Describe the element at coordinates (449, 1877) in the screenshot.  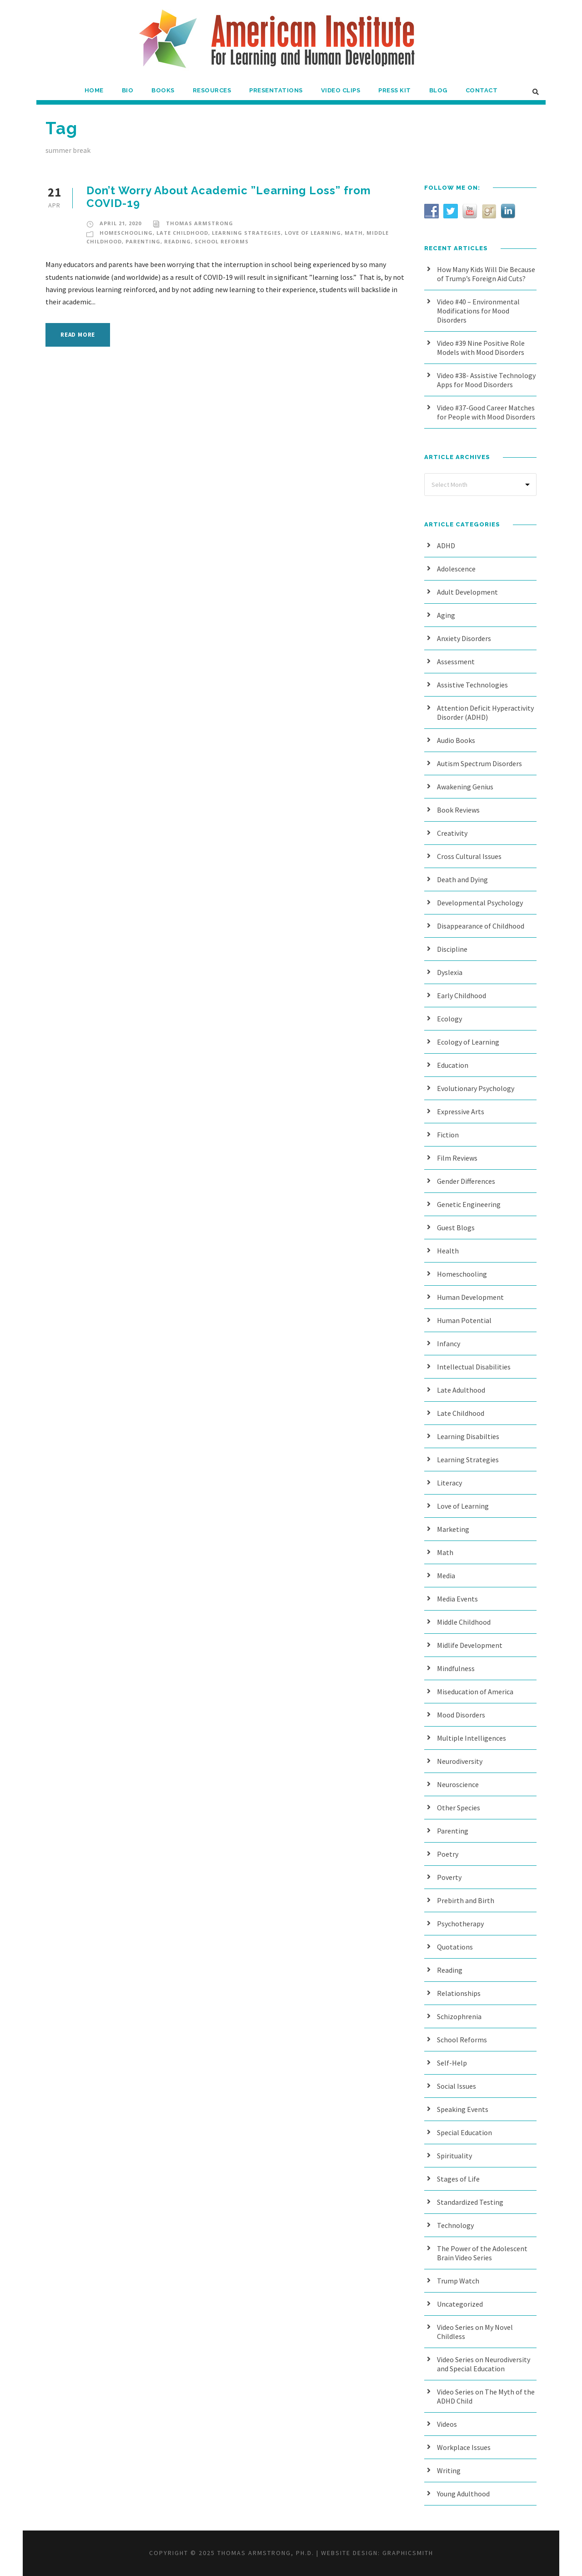
I see `Poverty` at that location.